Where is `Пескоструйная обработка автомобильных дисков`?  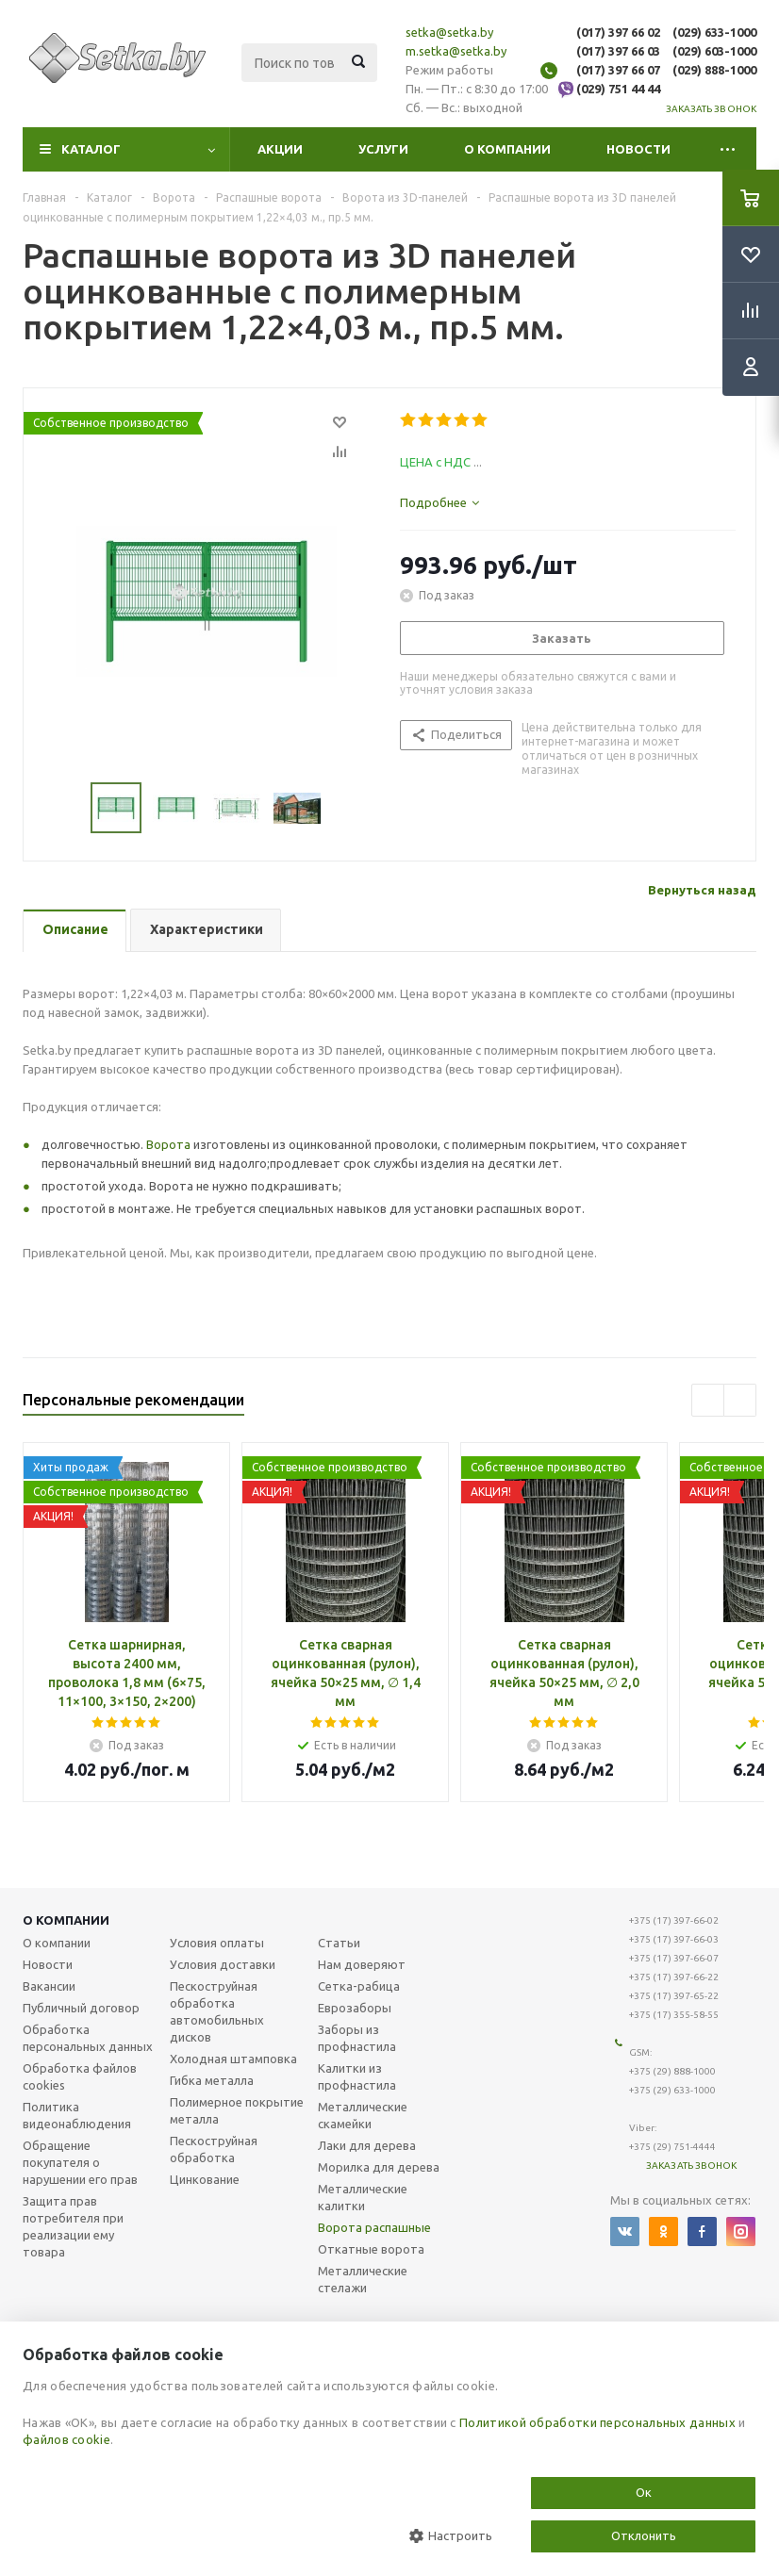 Пескоструйная обработка автомобильных дисков is located at coordinates (217, 2011).